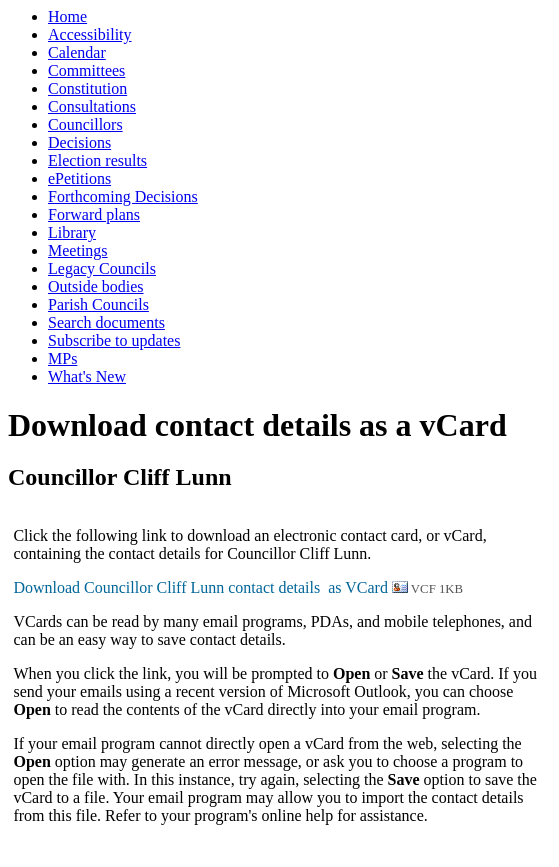 The image size is (559, 867). I want to click on Election results, so click(97, 160).